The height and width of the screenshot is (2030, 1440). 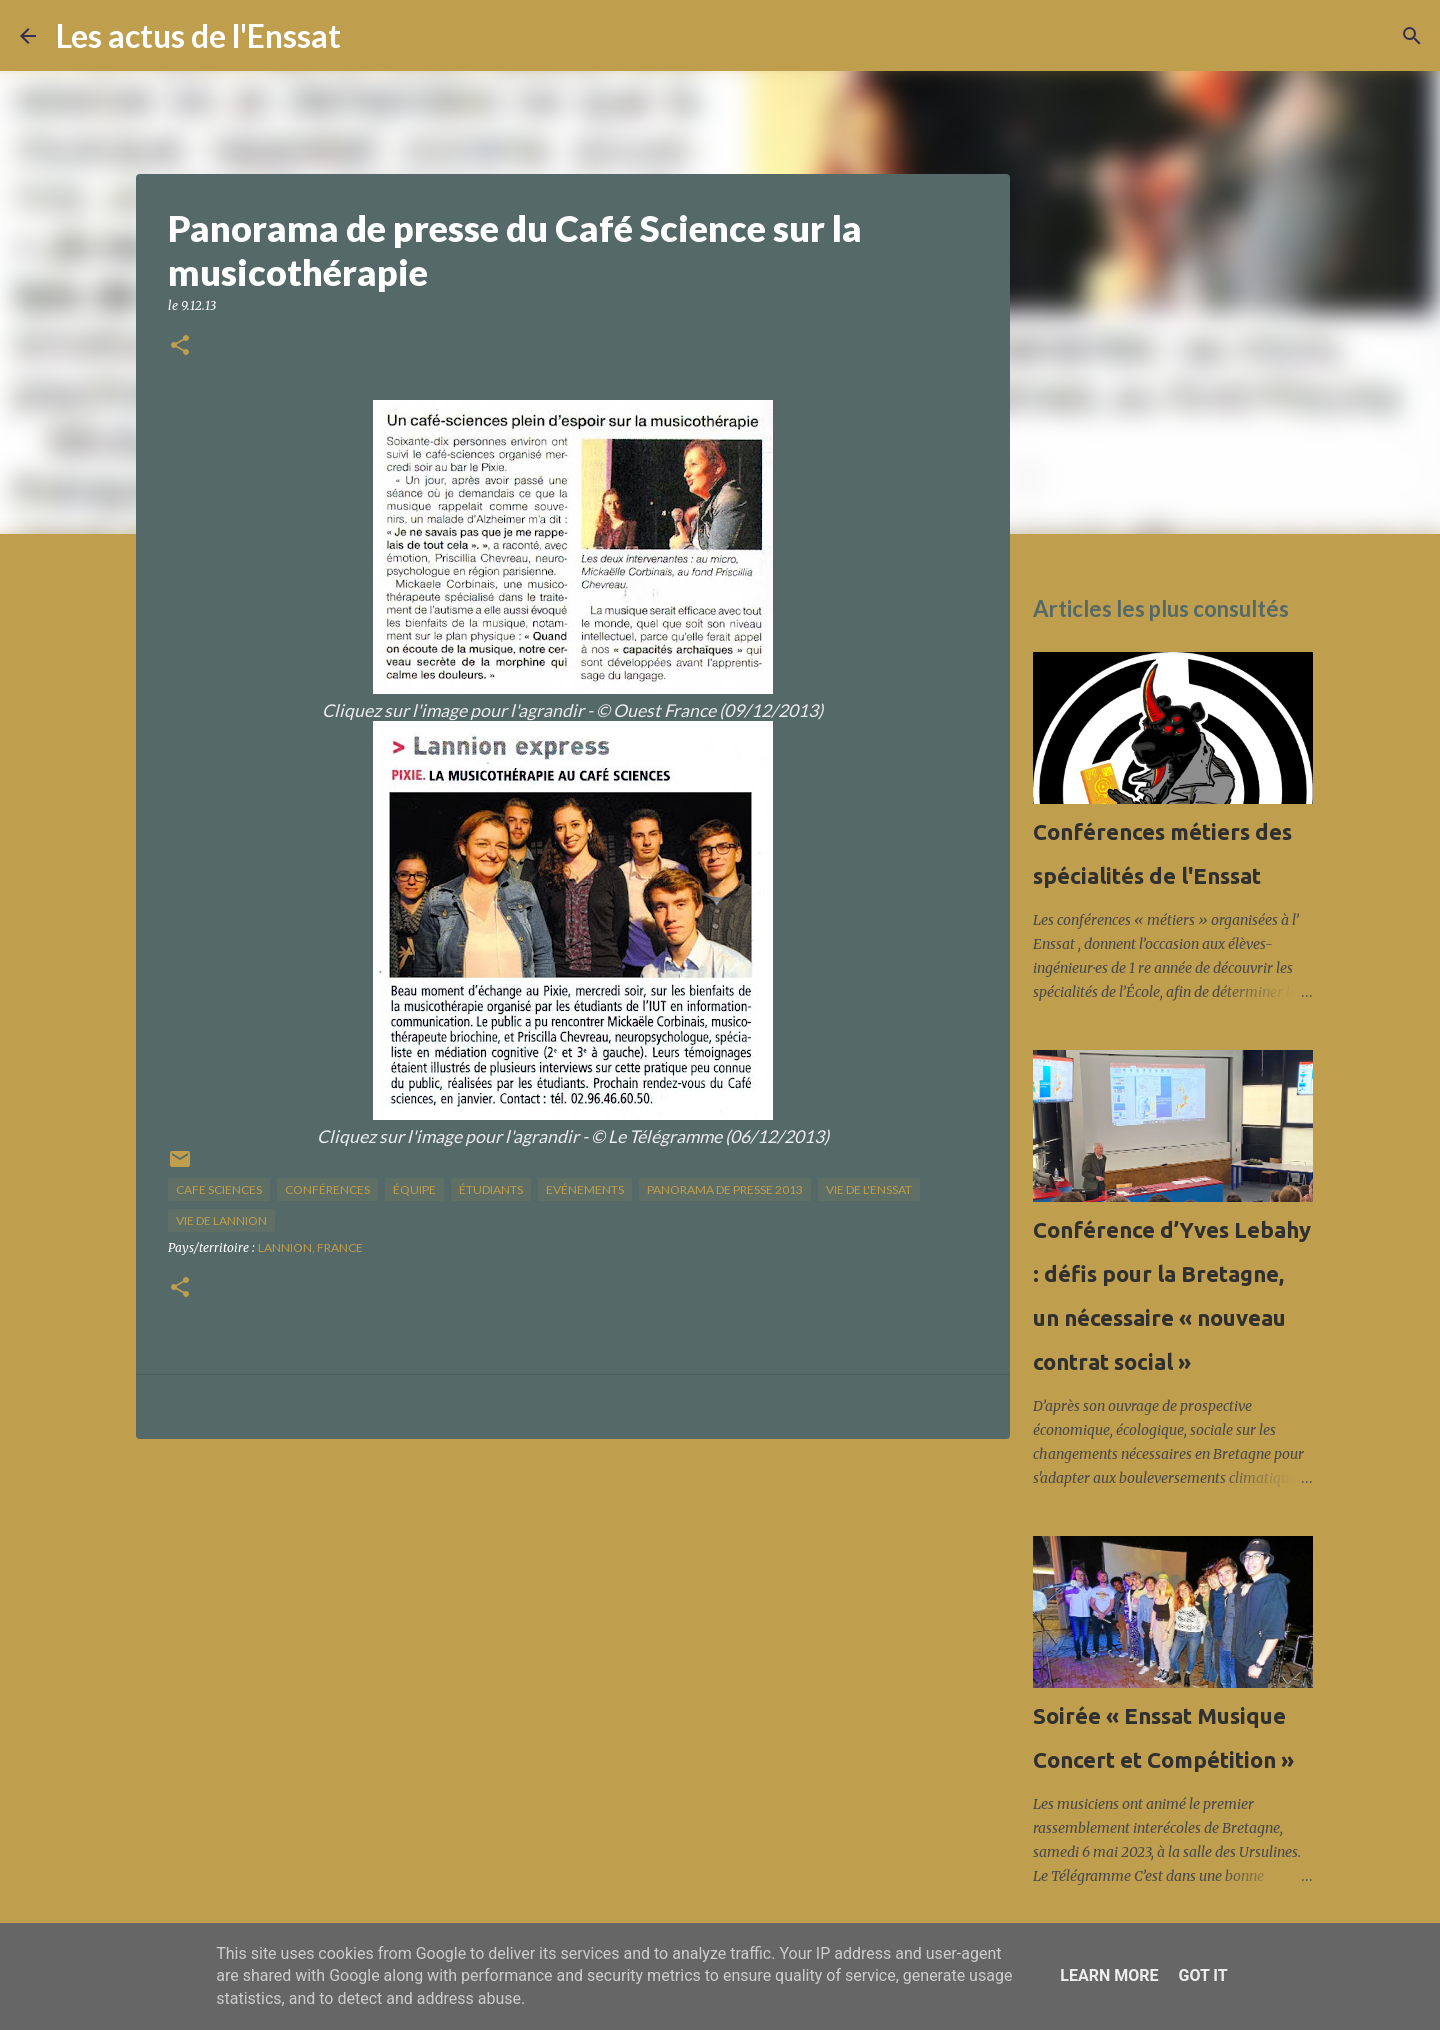 What do you see at coordinates (310, 1247) in the screenshot?
I see `Lannion, France` at bounding box center [310, 1247].